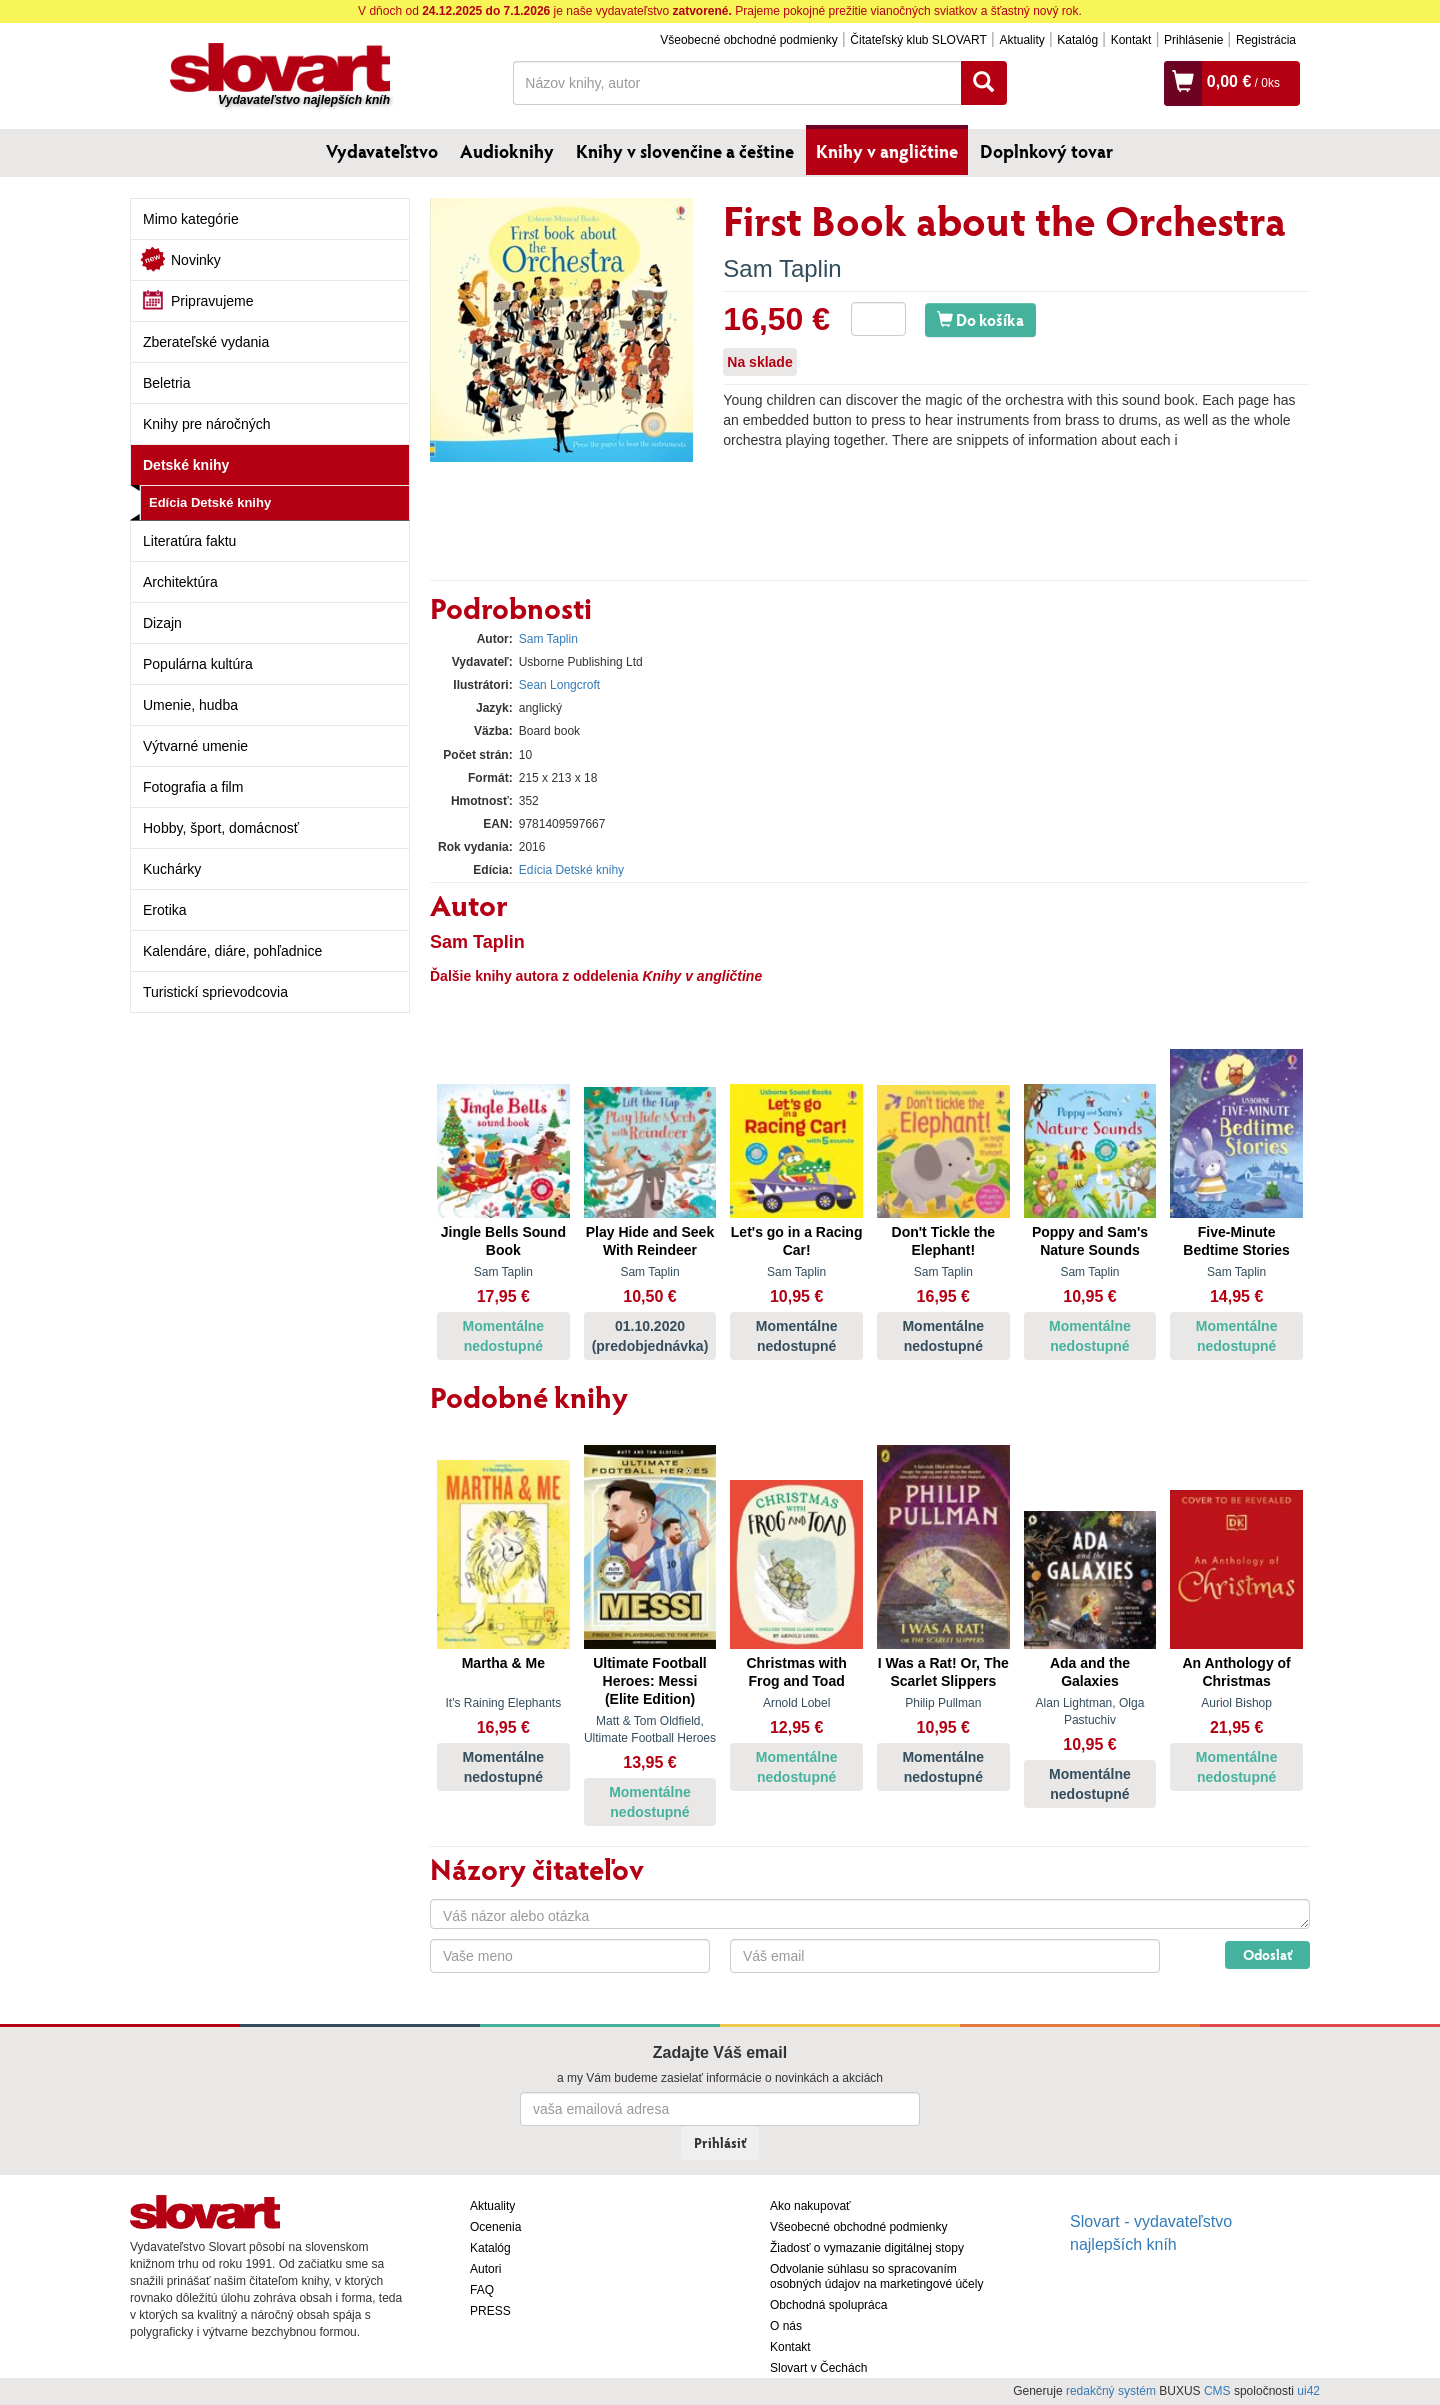 The height and width of the screenshot is (2405, 1440). What do you see at coordinates (190, 705) in the screenshot?
I see `Umenie, hudba` at bounding box center [190, 705].